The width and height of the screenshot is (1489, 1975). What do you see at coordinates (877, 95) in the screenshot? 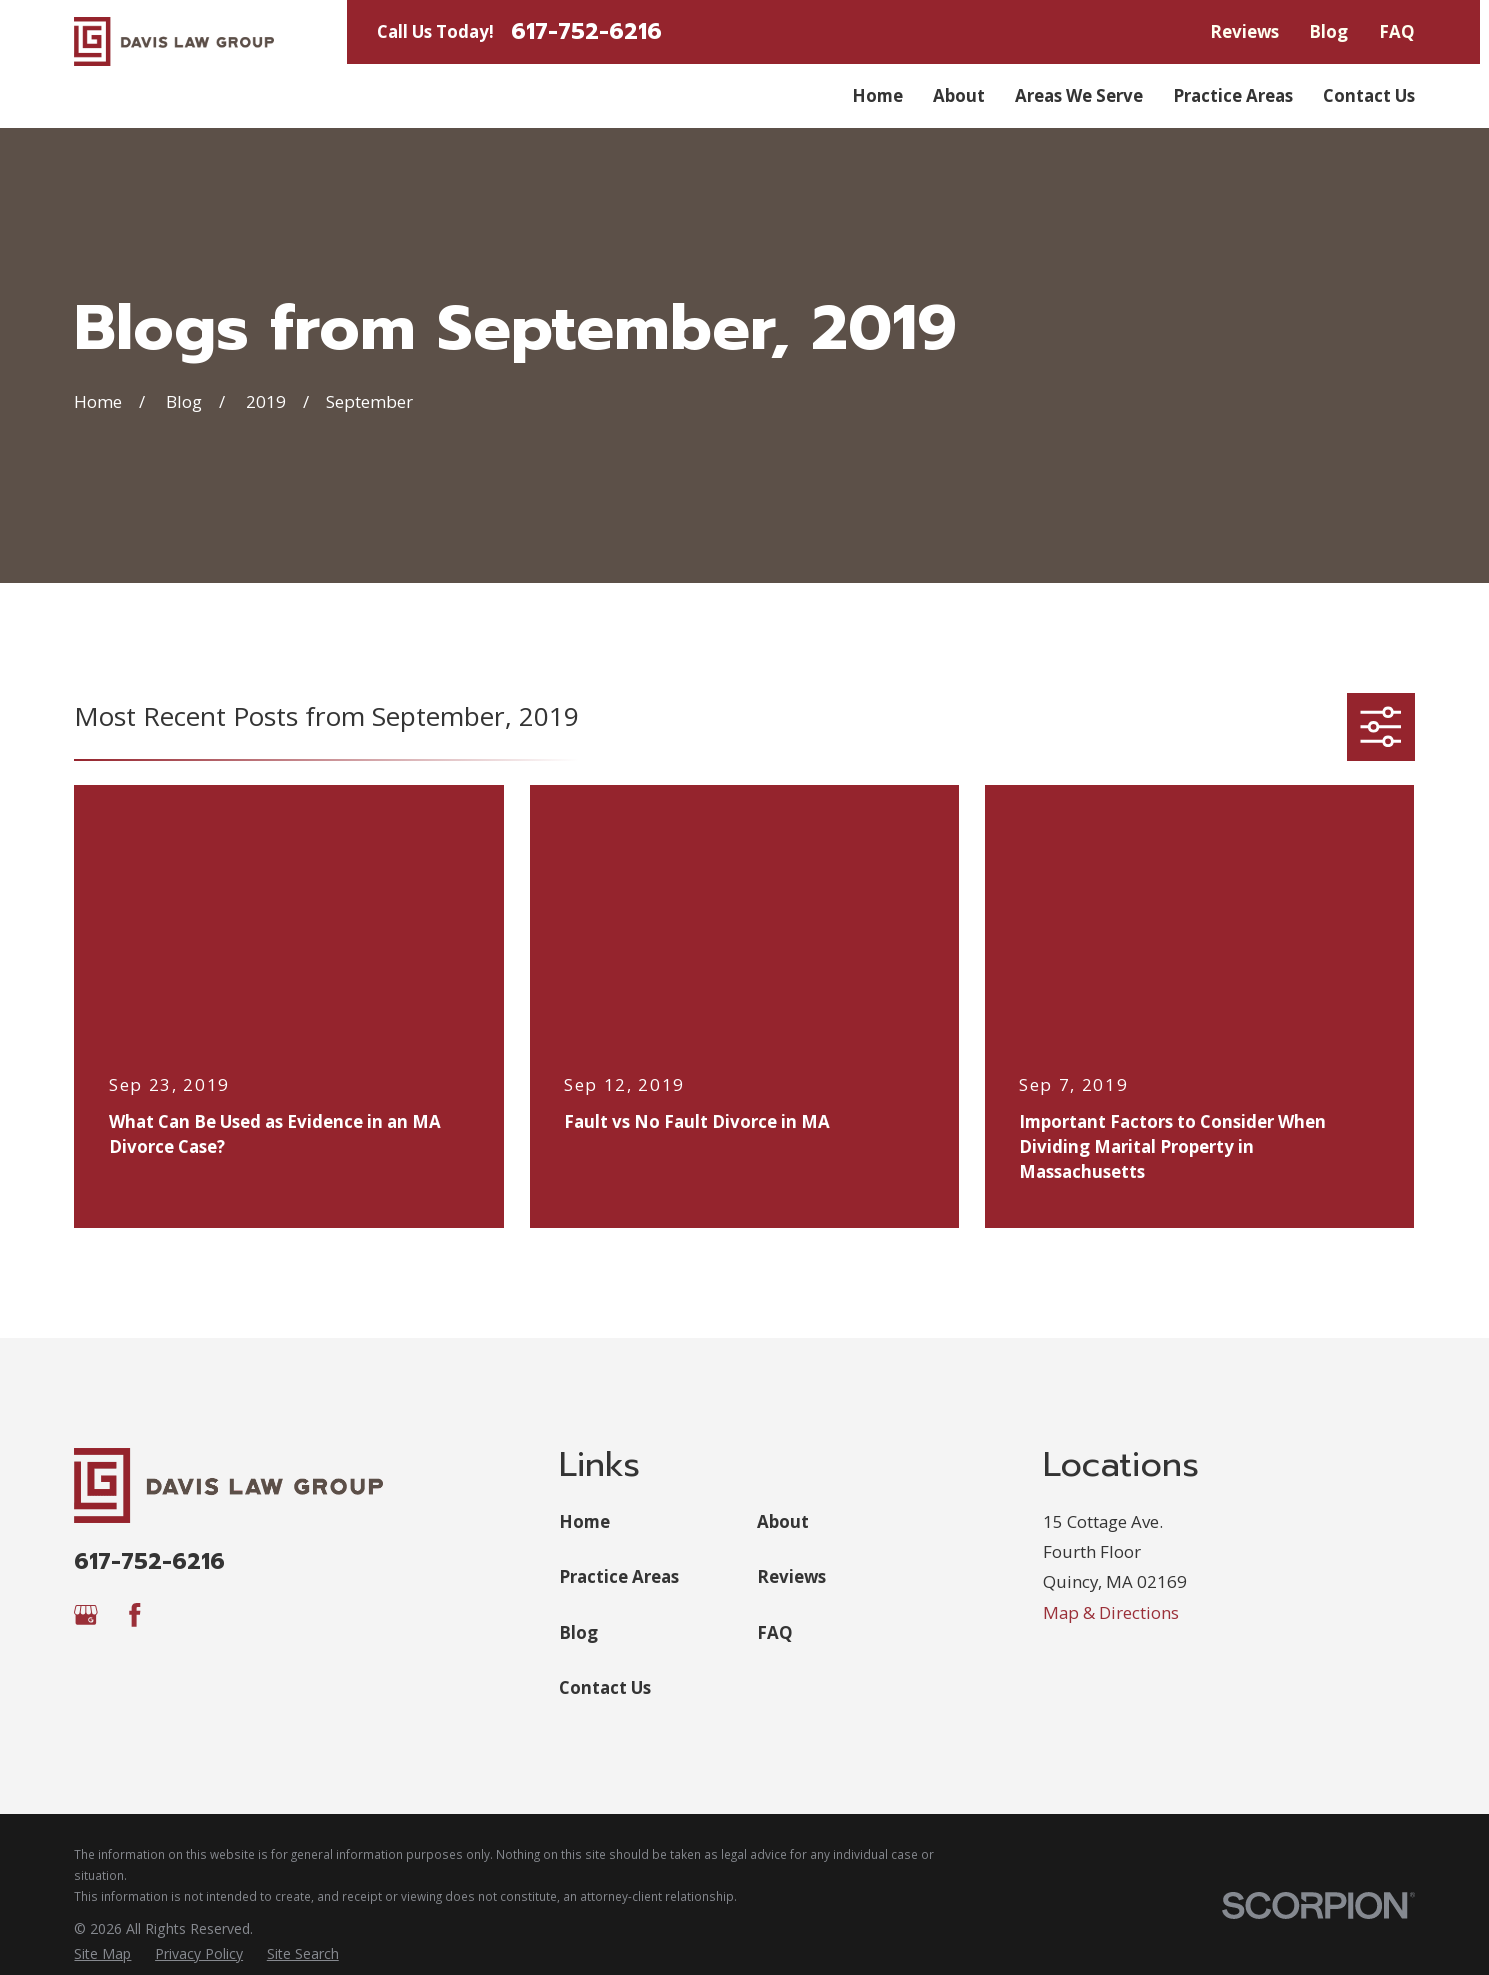
I see `Home [menuitem]` at bounding box center [877, 95].